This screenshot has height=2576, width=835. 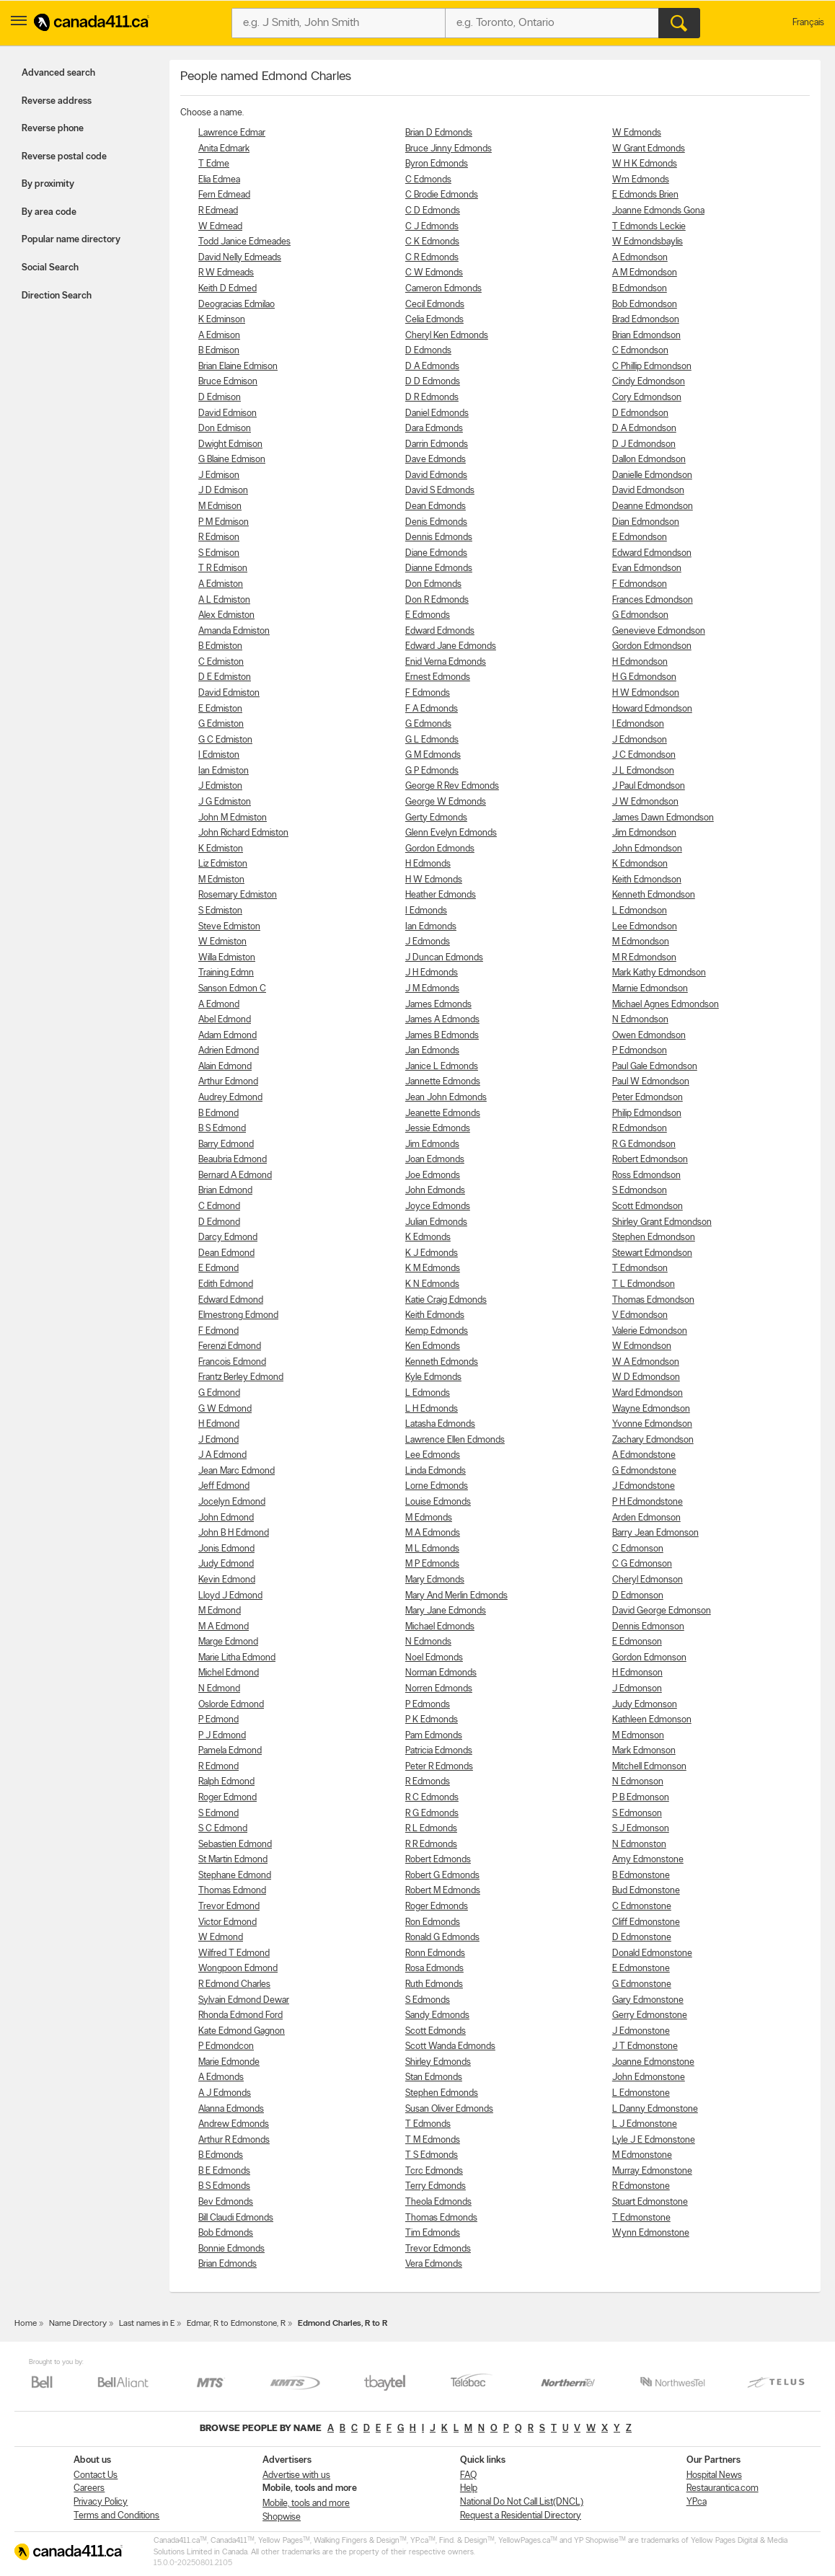 I want to click on W Edmiston, so click(x=222, y=942).